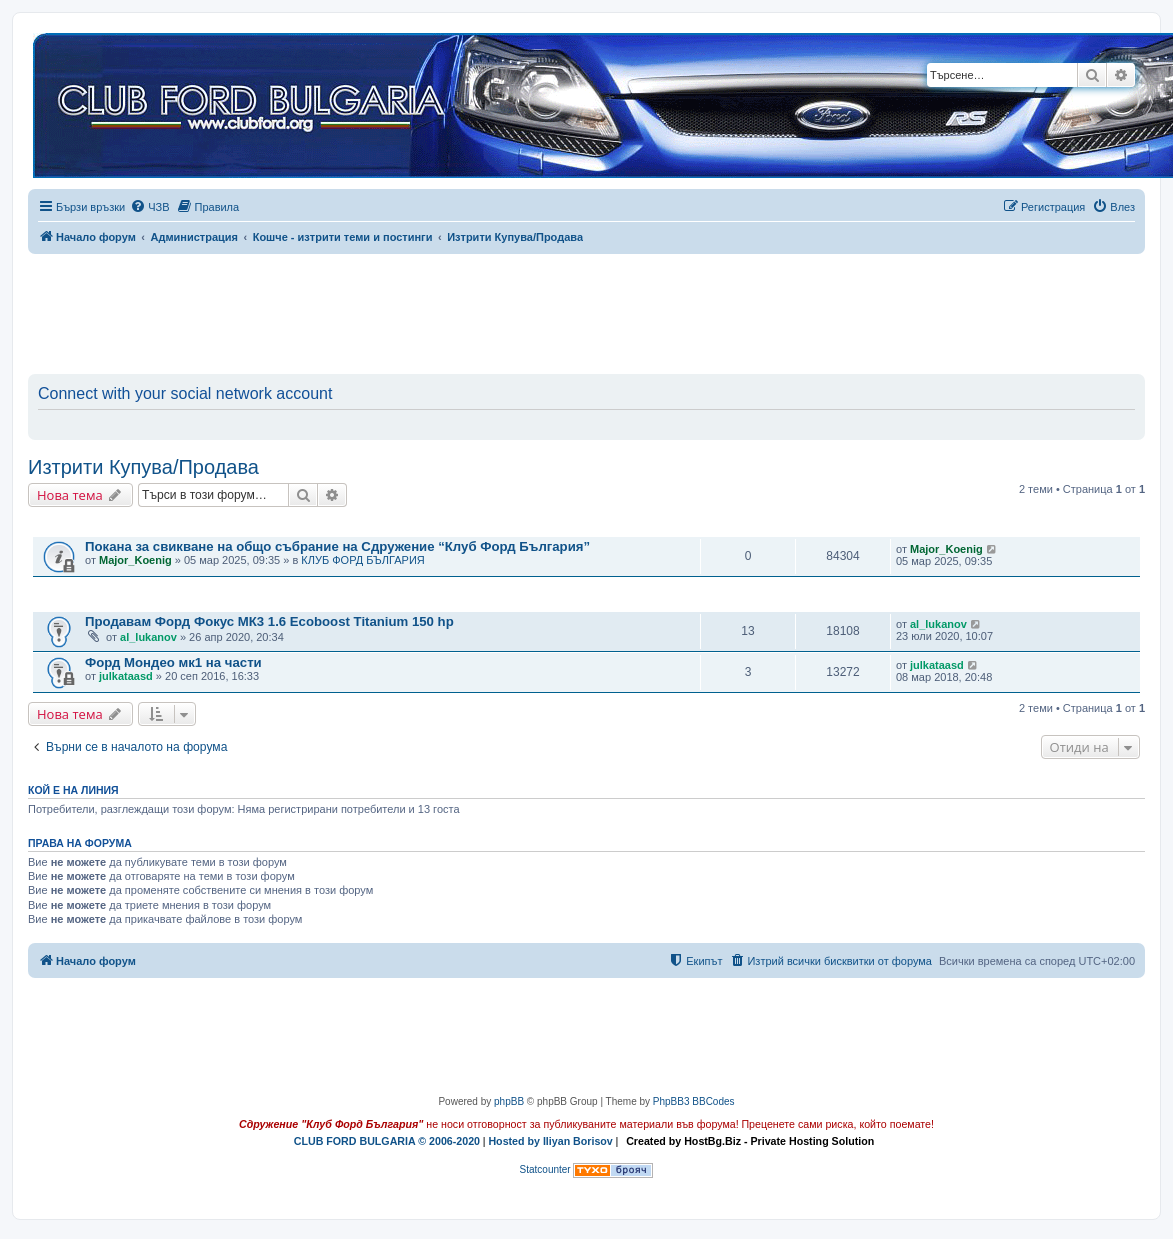 Image resolution: width=1173 pixels, height=1239 pixels. What do you see at coordinates (269, 621) in the screenshot?
I see `Продавам Форд Фокус МК3 1.6 Ecoboost Titanium 150 hp` at bounding box center [269, 621].